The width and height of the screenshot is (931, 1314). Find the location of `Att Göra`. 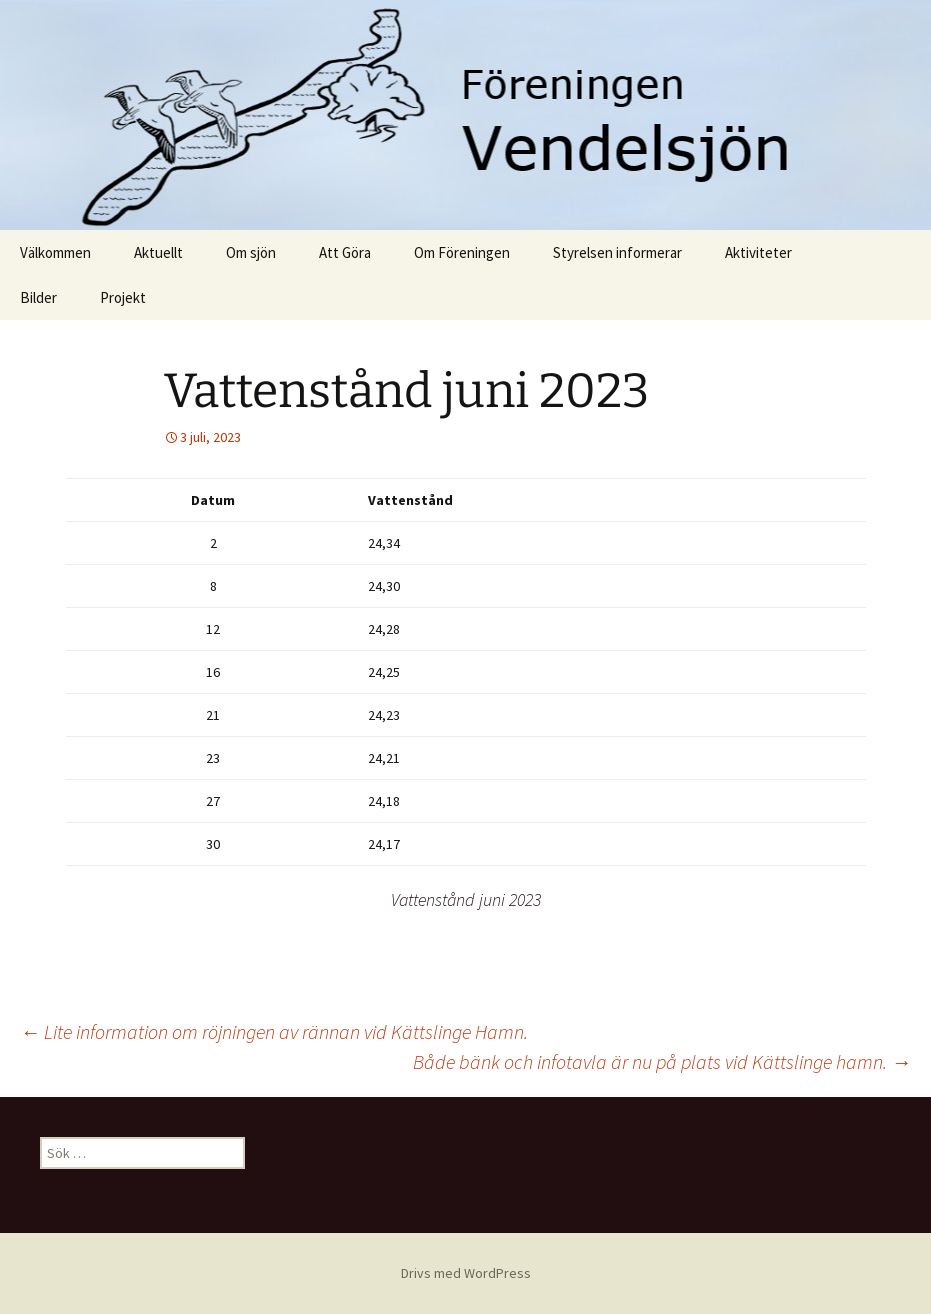

Att Göra is located at coordinates (345, 252).